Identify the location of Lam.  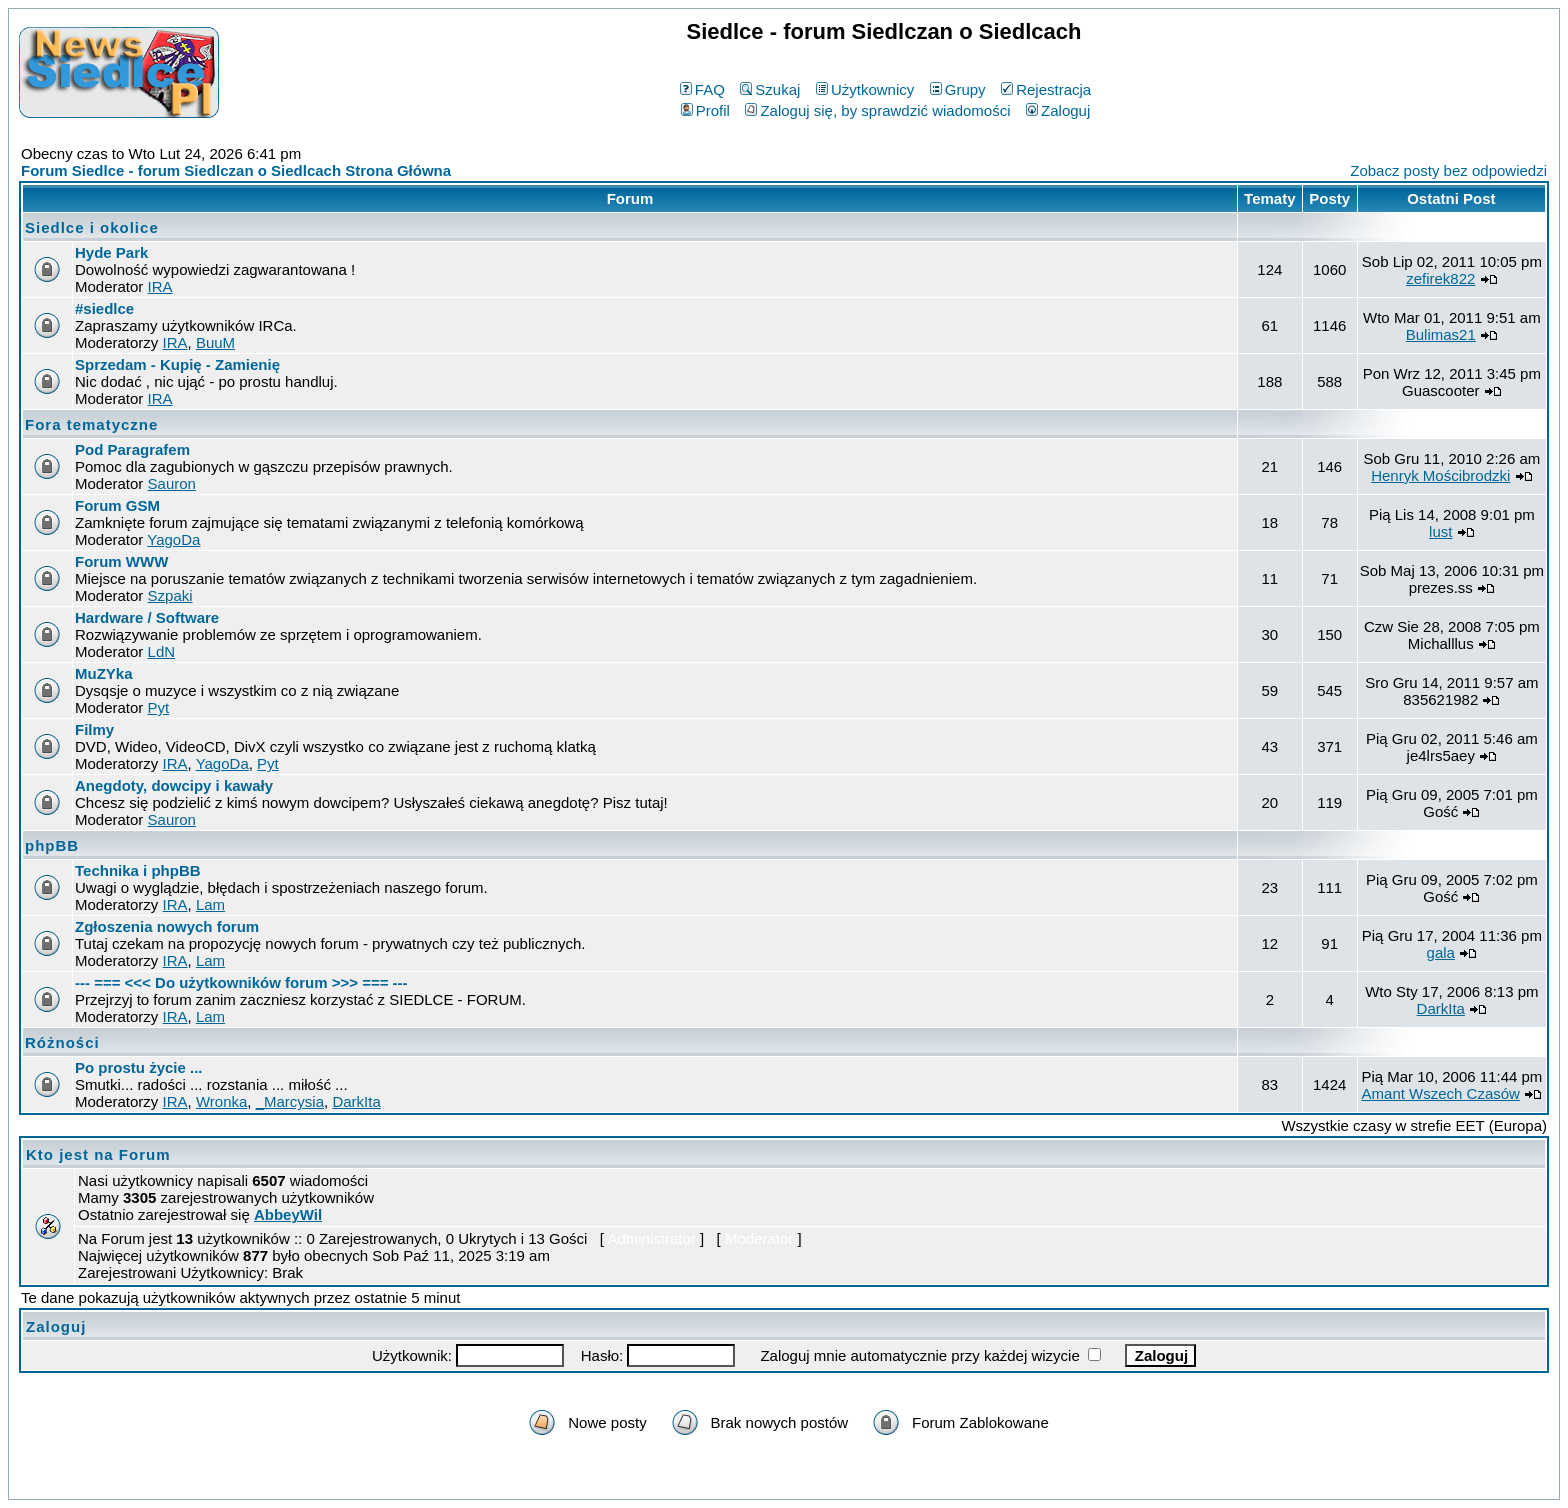
(210, 904).